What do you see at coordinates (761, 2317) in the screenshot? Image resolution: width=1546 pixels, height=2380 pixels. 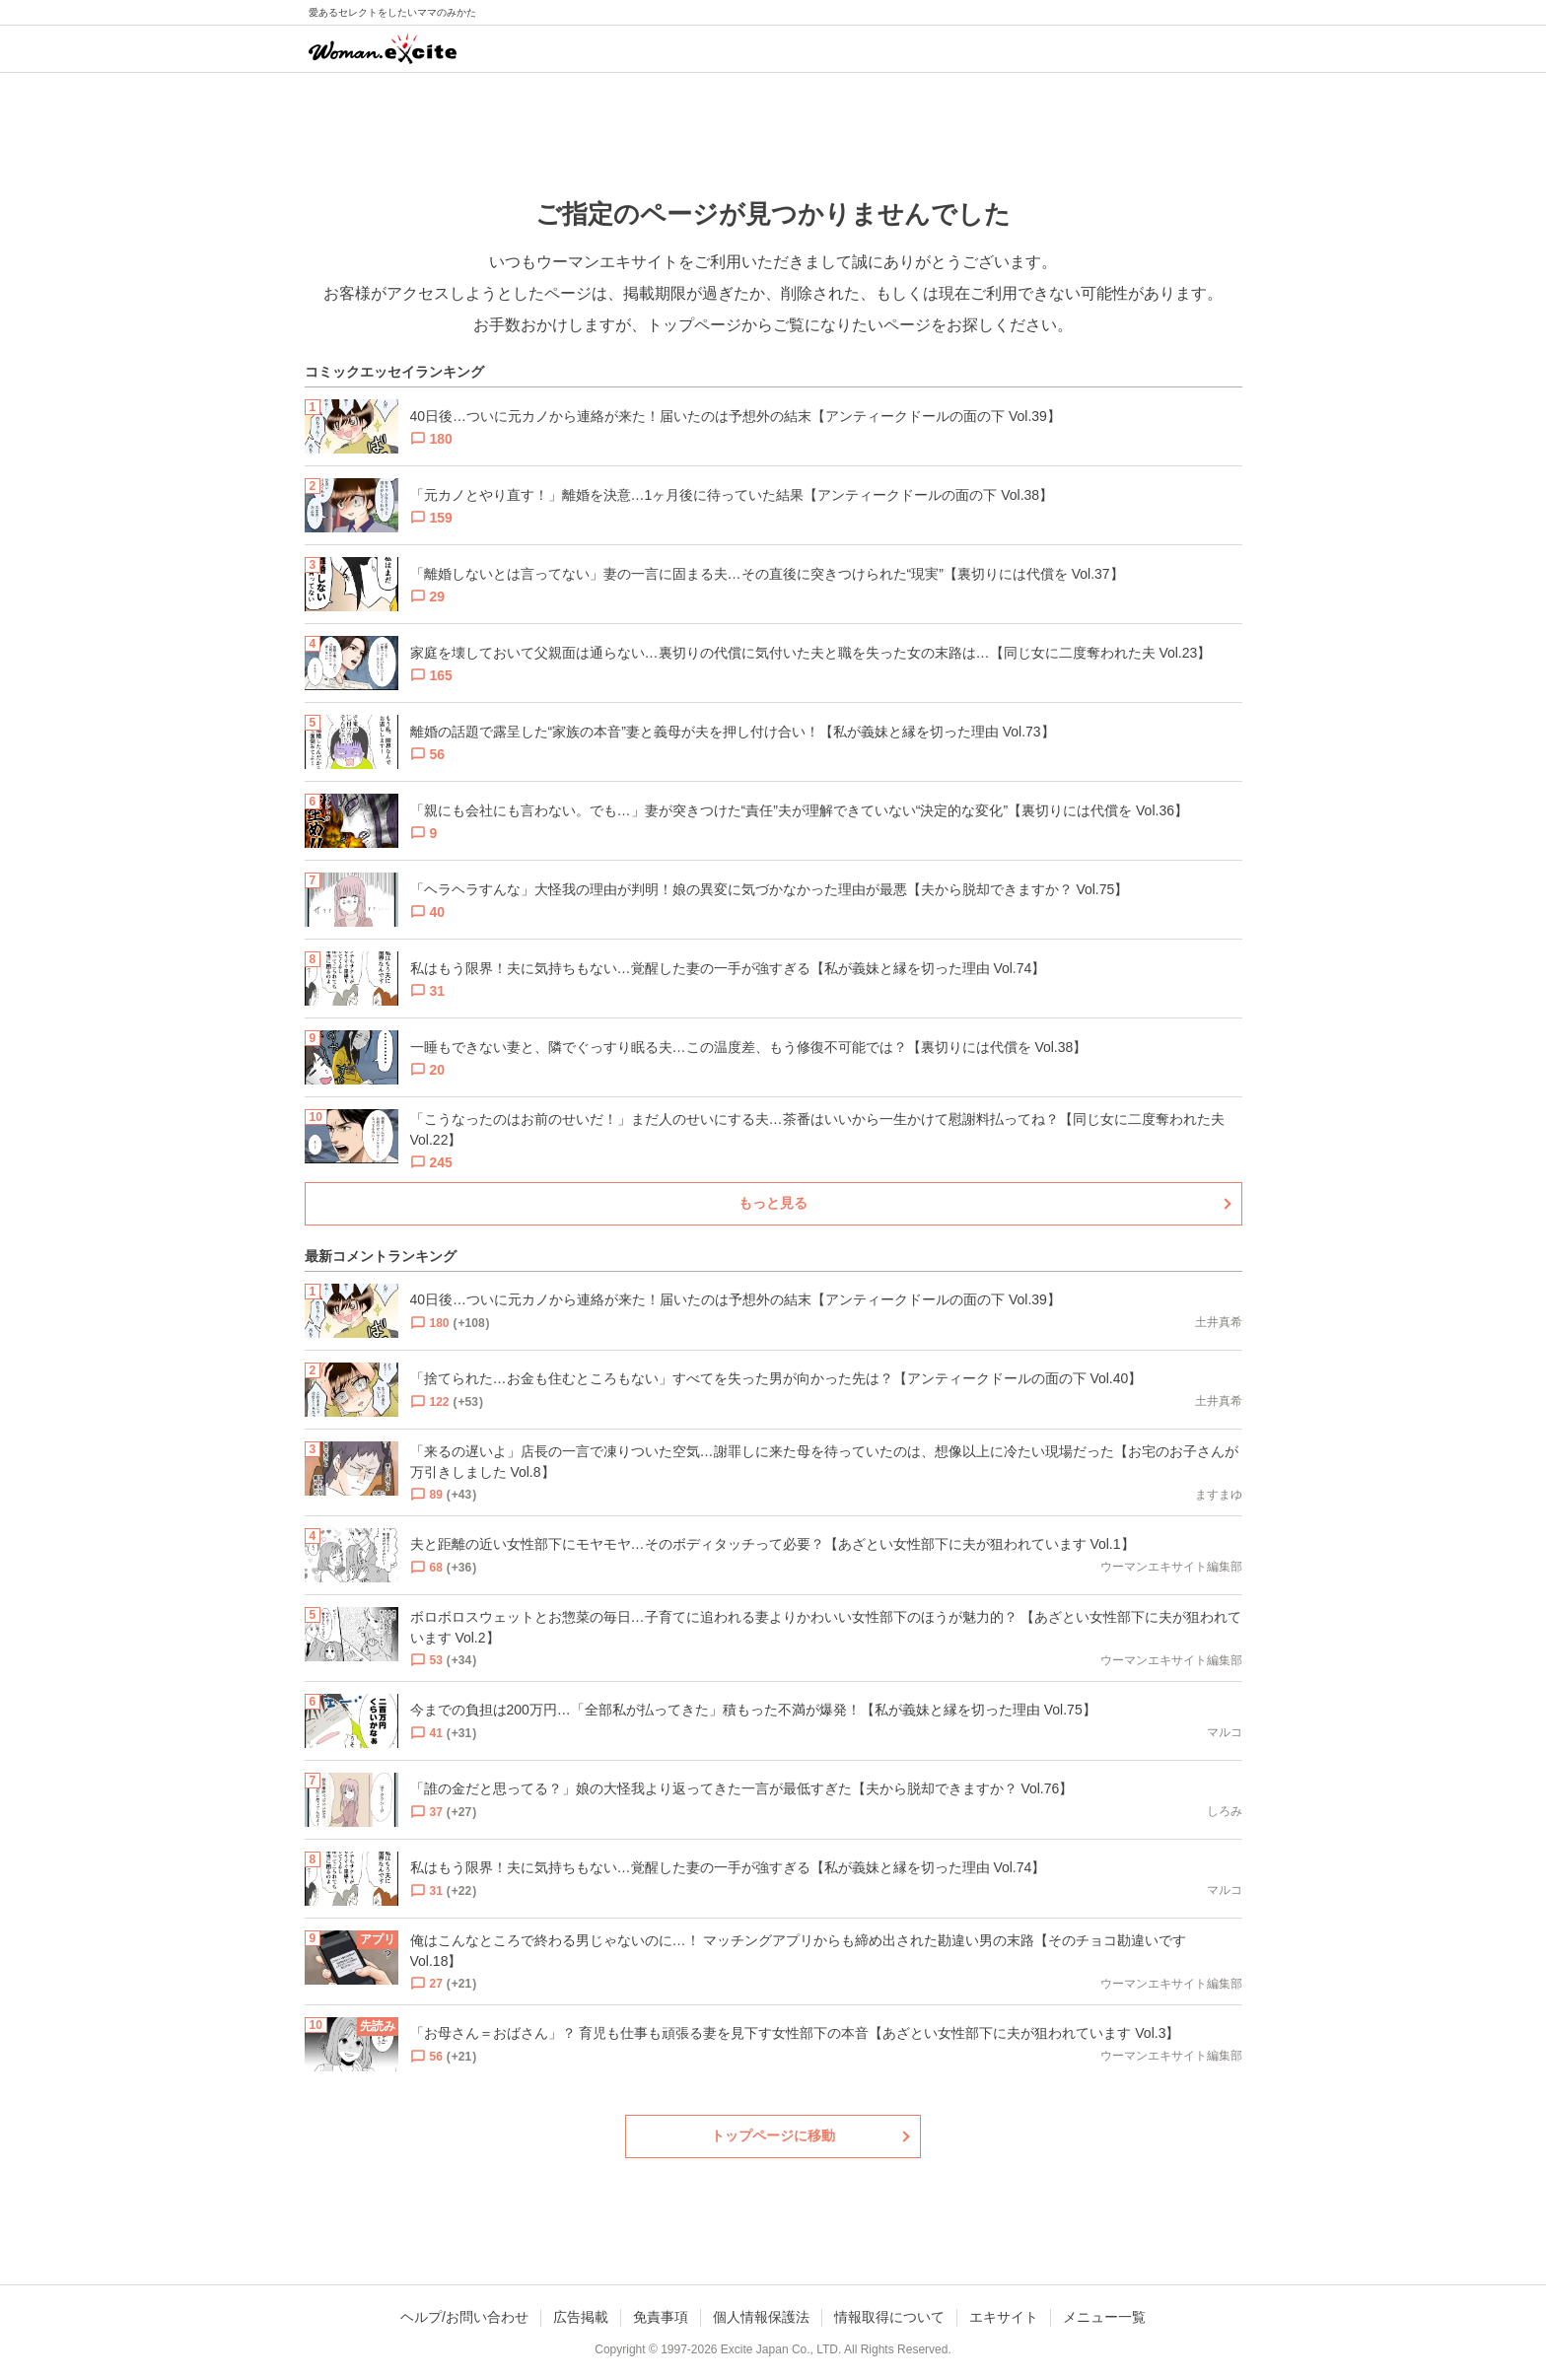 I see `個人情報保護法` at bounding box center [761, 2317].